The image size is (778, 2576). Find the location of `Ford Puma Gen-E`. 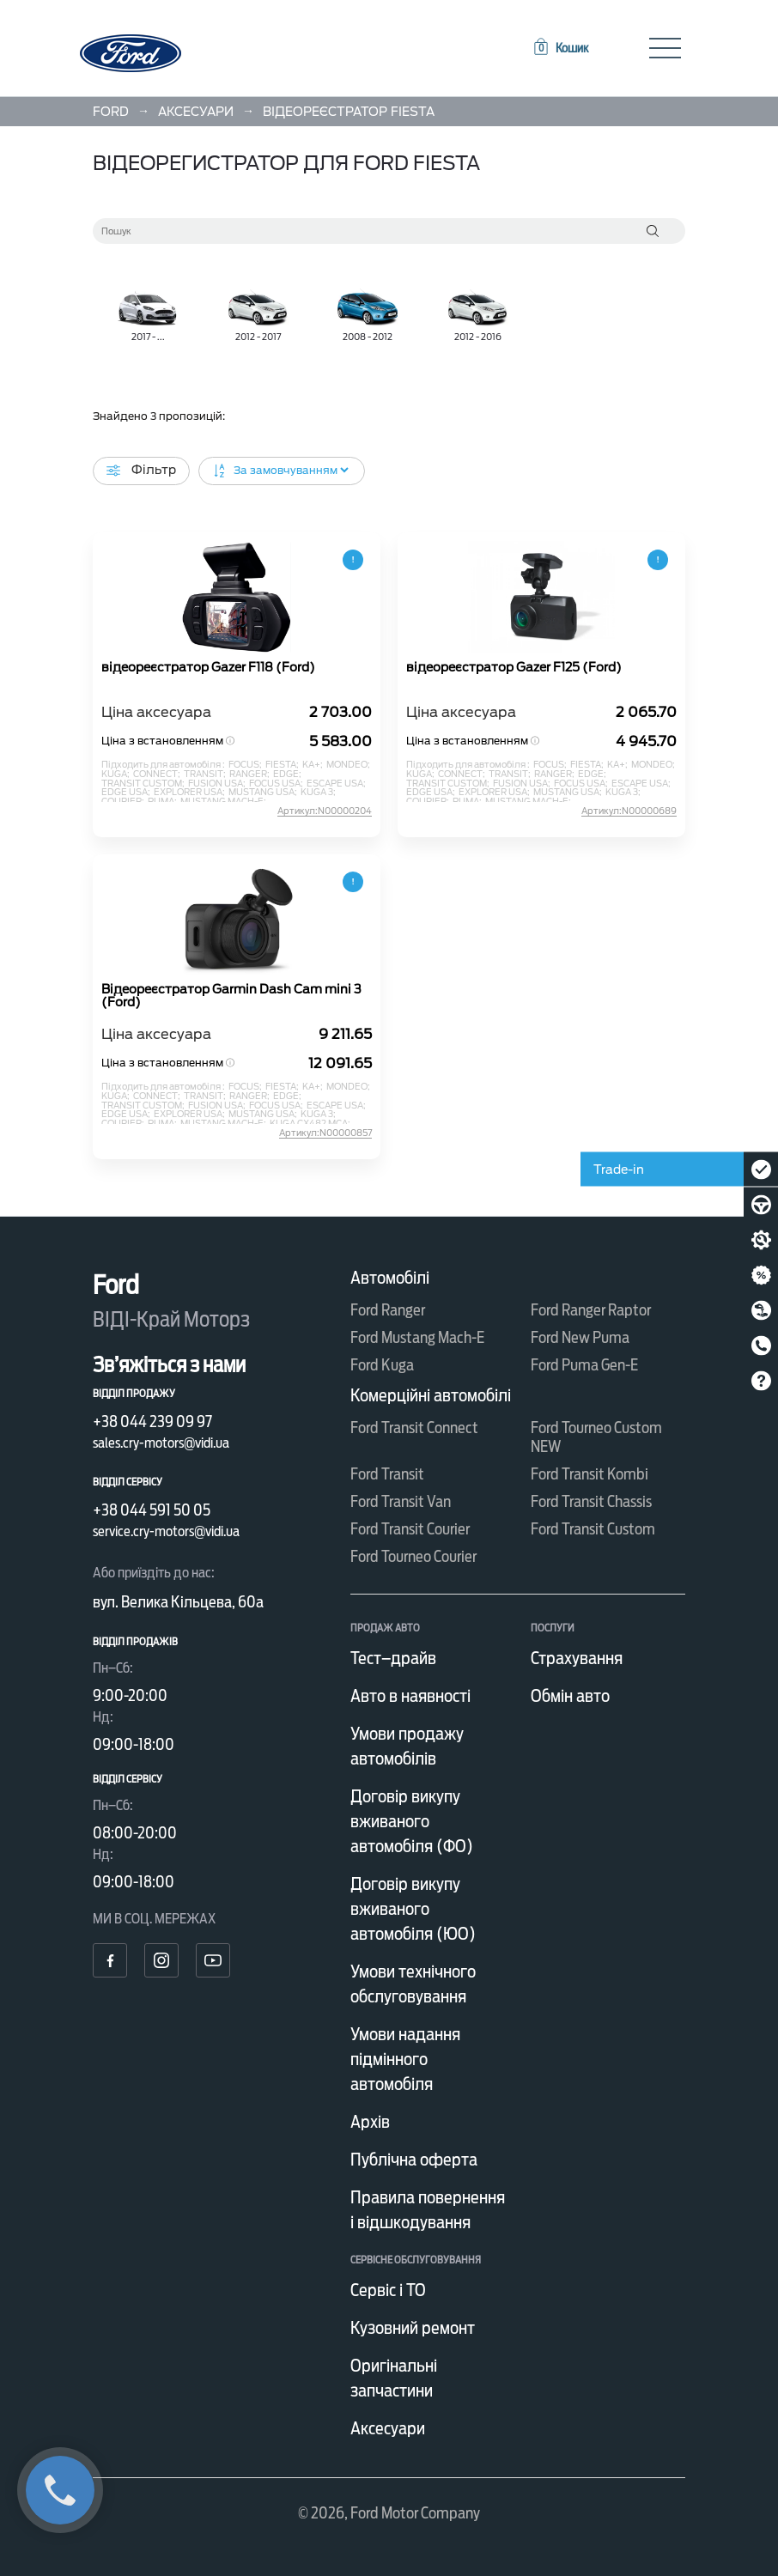

Ford Puma Gen-E is located at coordinates (584, 1365).